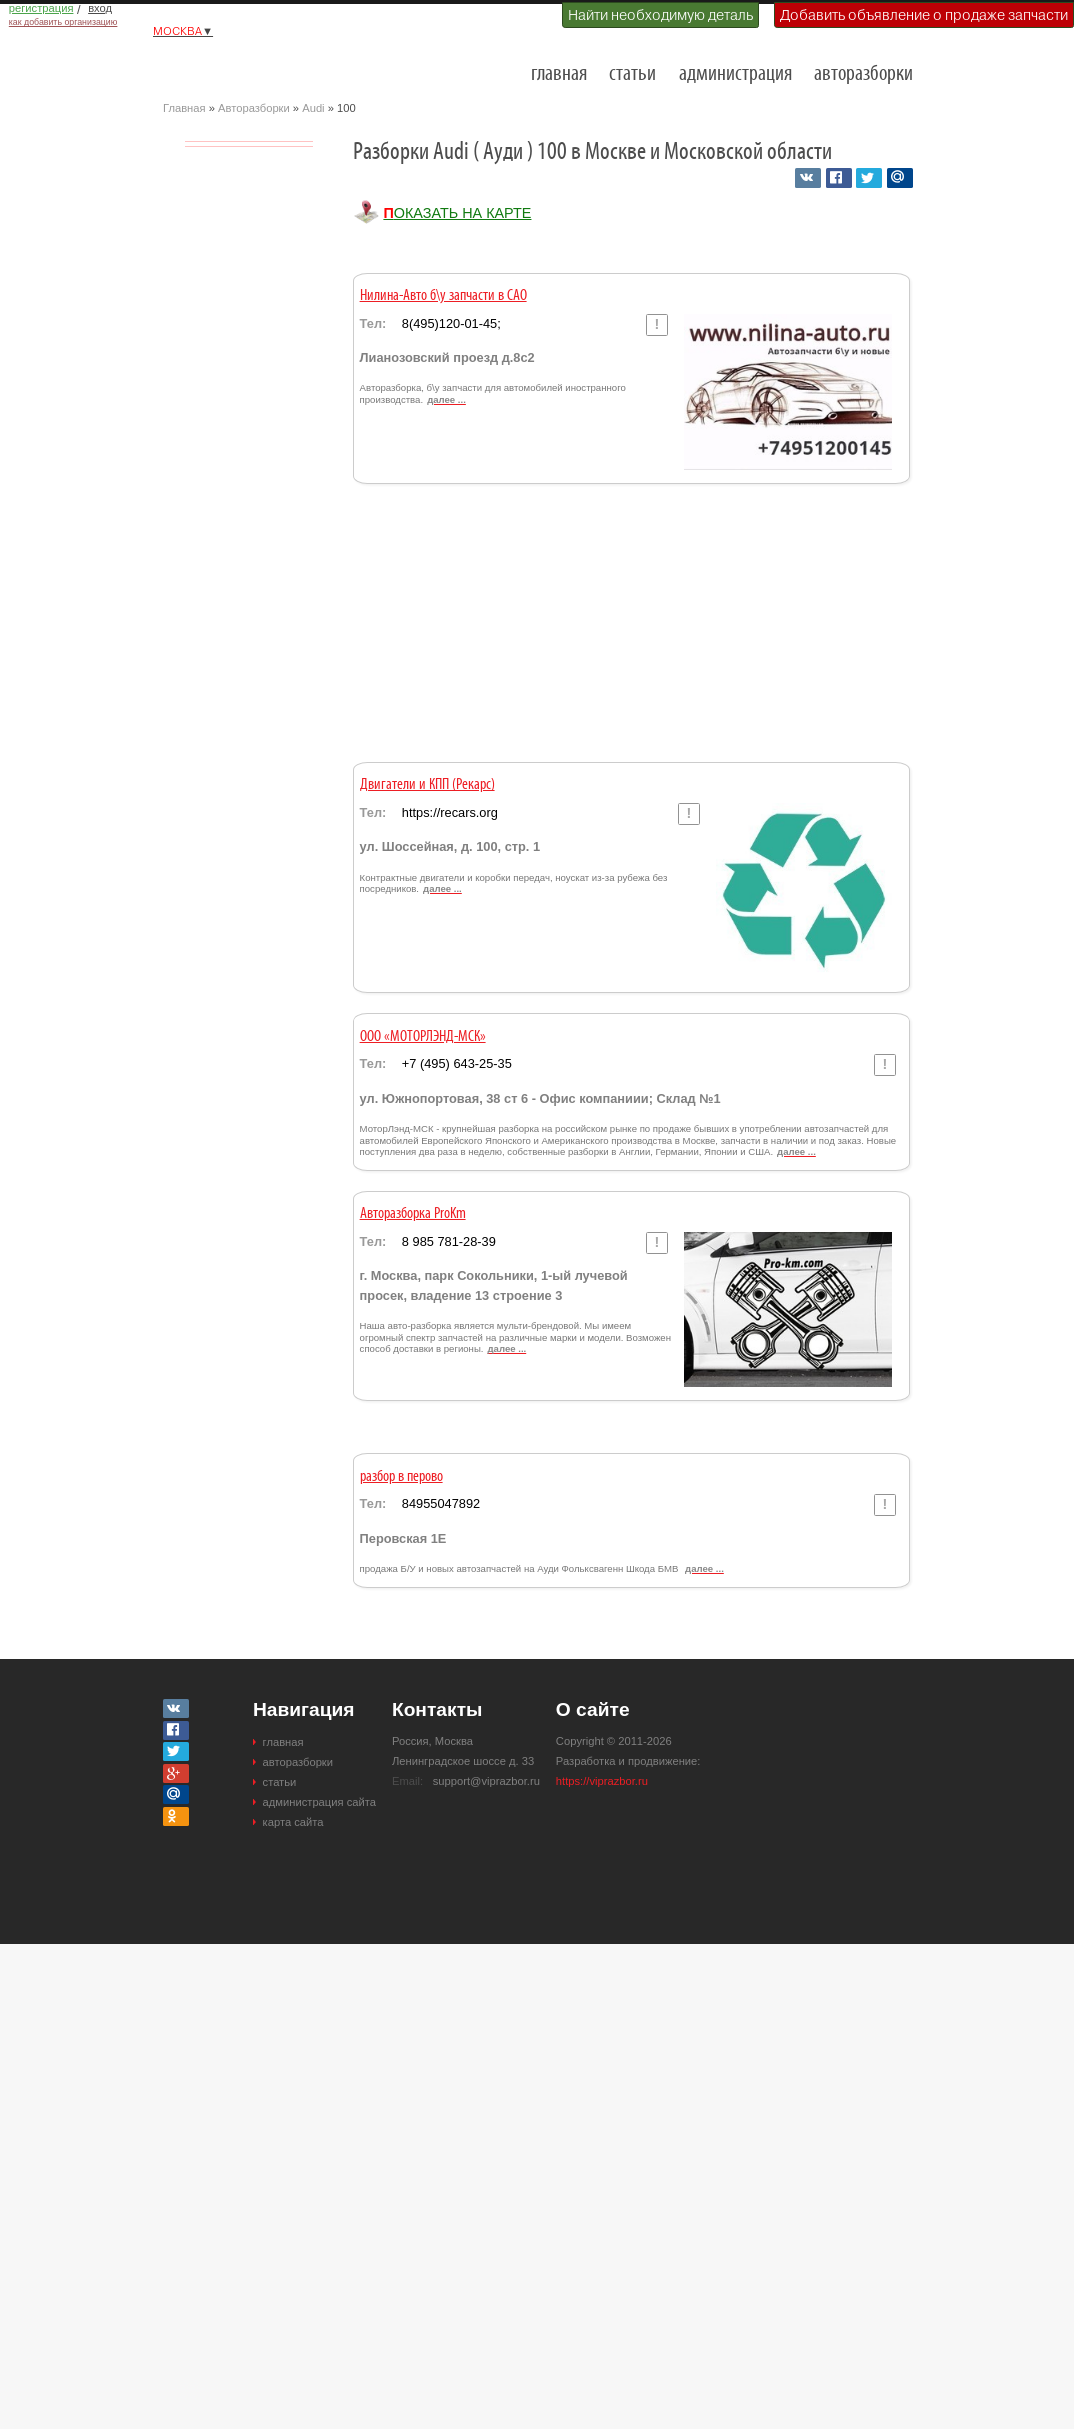  I want to click on Найти необходимую деталь, so click(660, 15).